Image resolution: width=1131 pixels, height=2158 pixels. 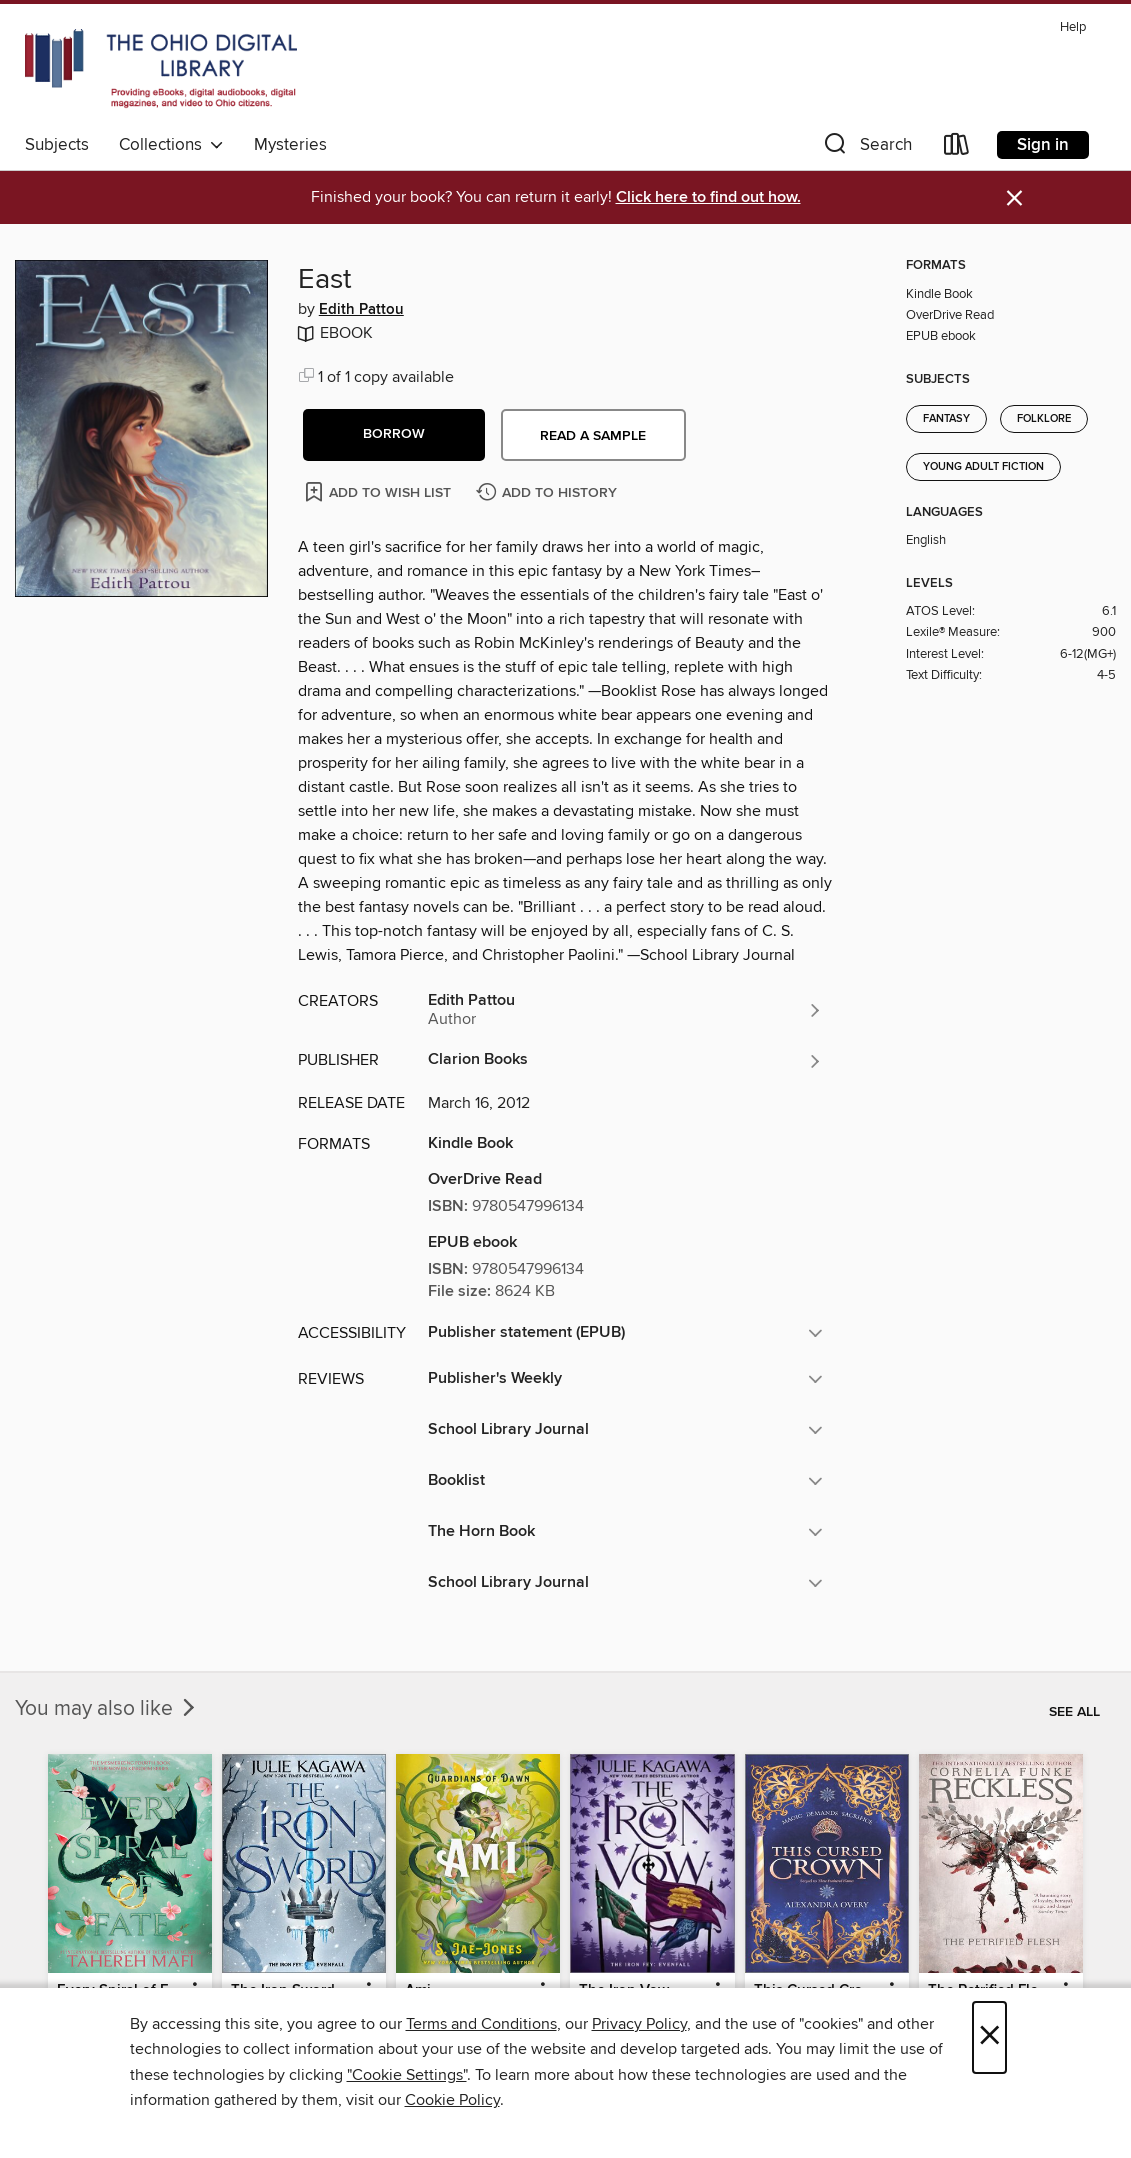 What do you see at coordinates (549, 493) in the screenshot?
I see `[Add East to history]` at bounding box center [549, 493].